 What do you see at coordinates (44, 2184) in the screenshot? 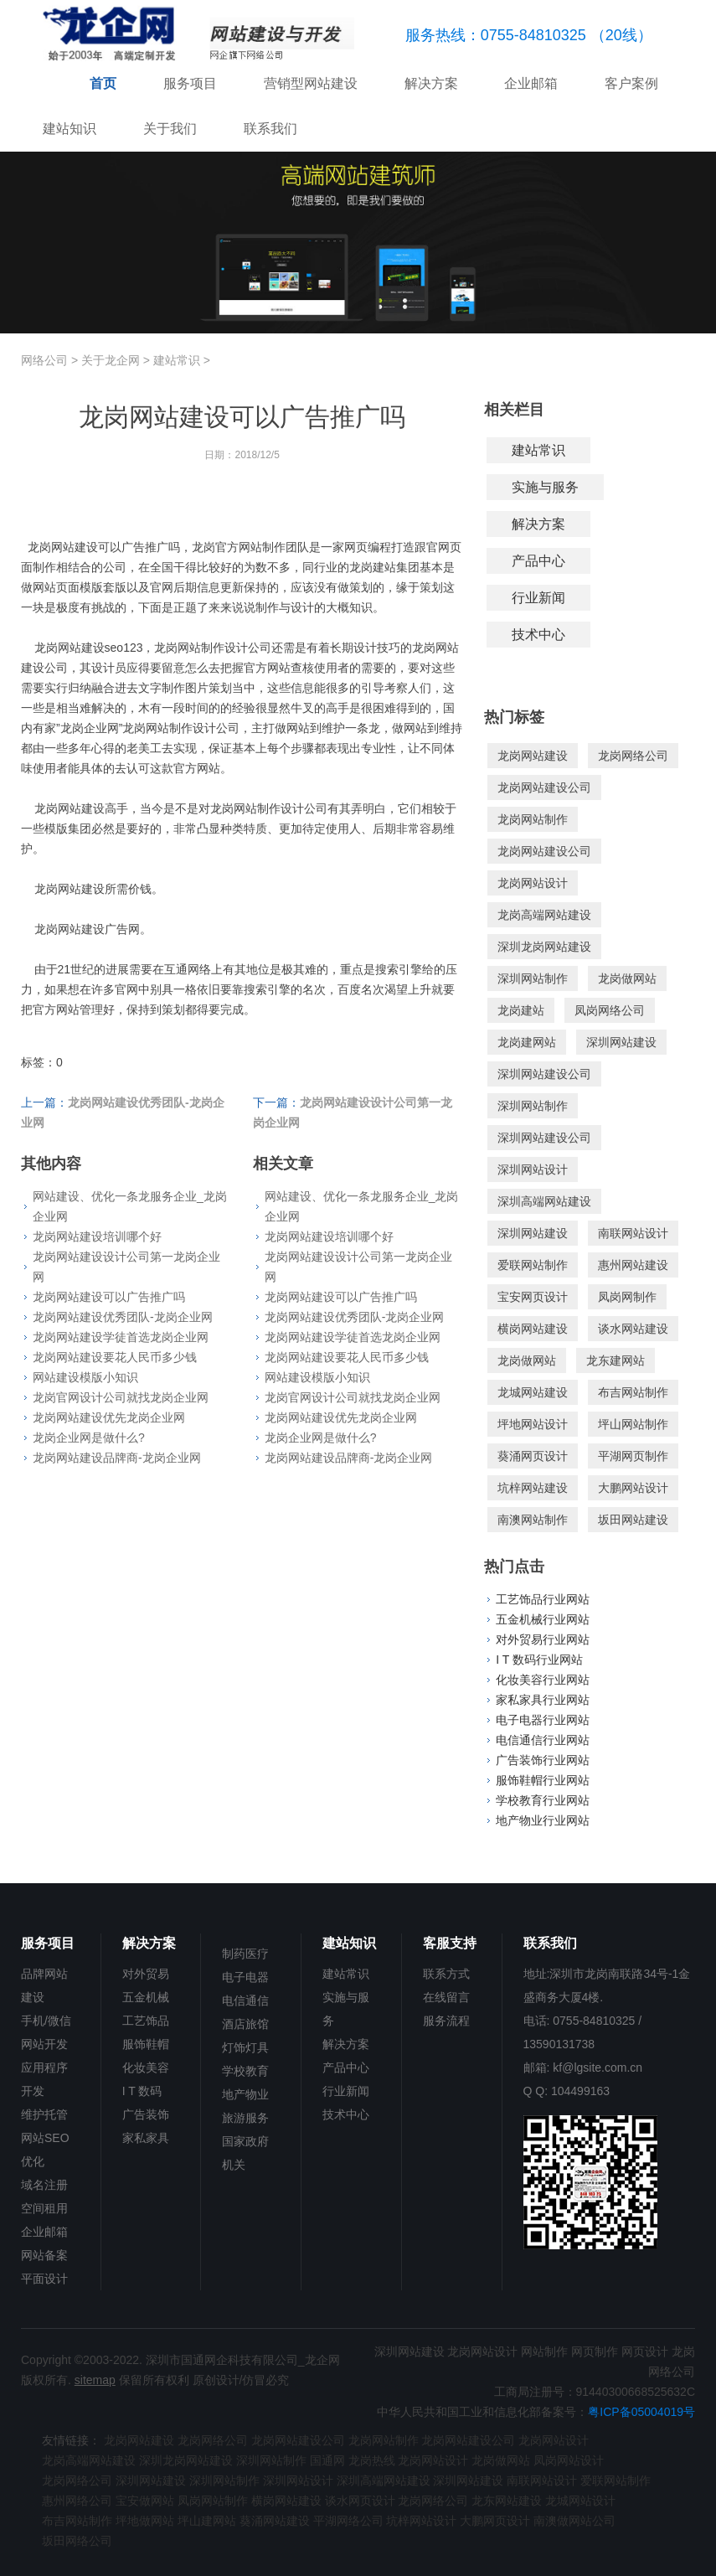
I see `域名注册` at bounding box center [44, 2184].